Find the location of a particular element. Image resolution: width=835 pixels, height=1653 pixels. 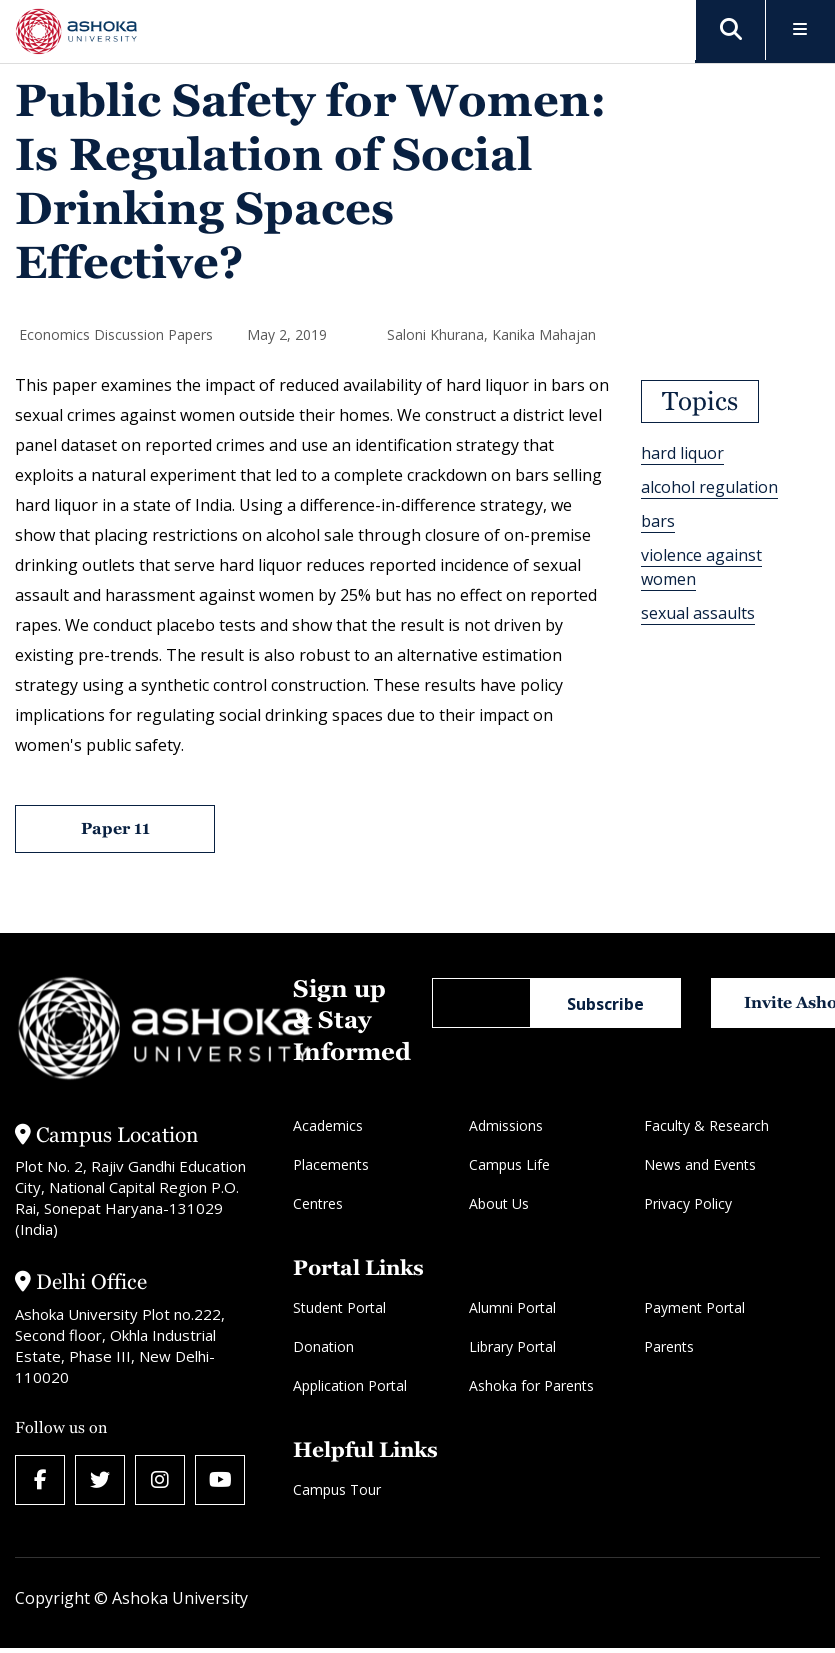

News and Events is located at coordinates (700, 1164).